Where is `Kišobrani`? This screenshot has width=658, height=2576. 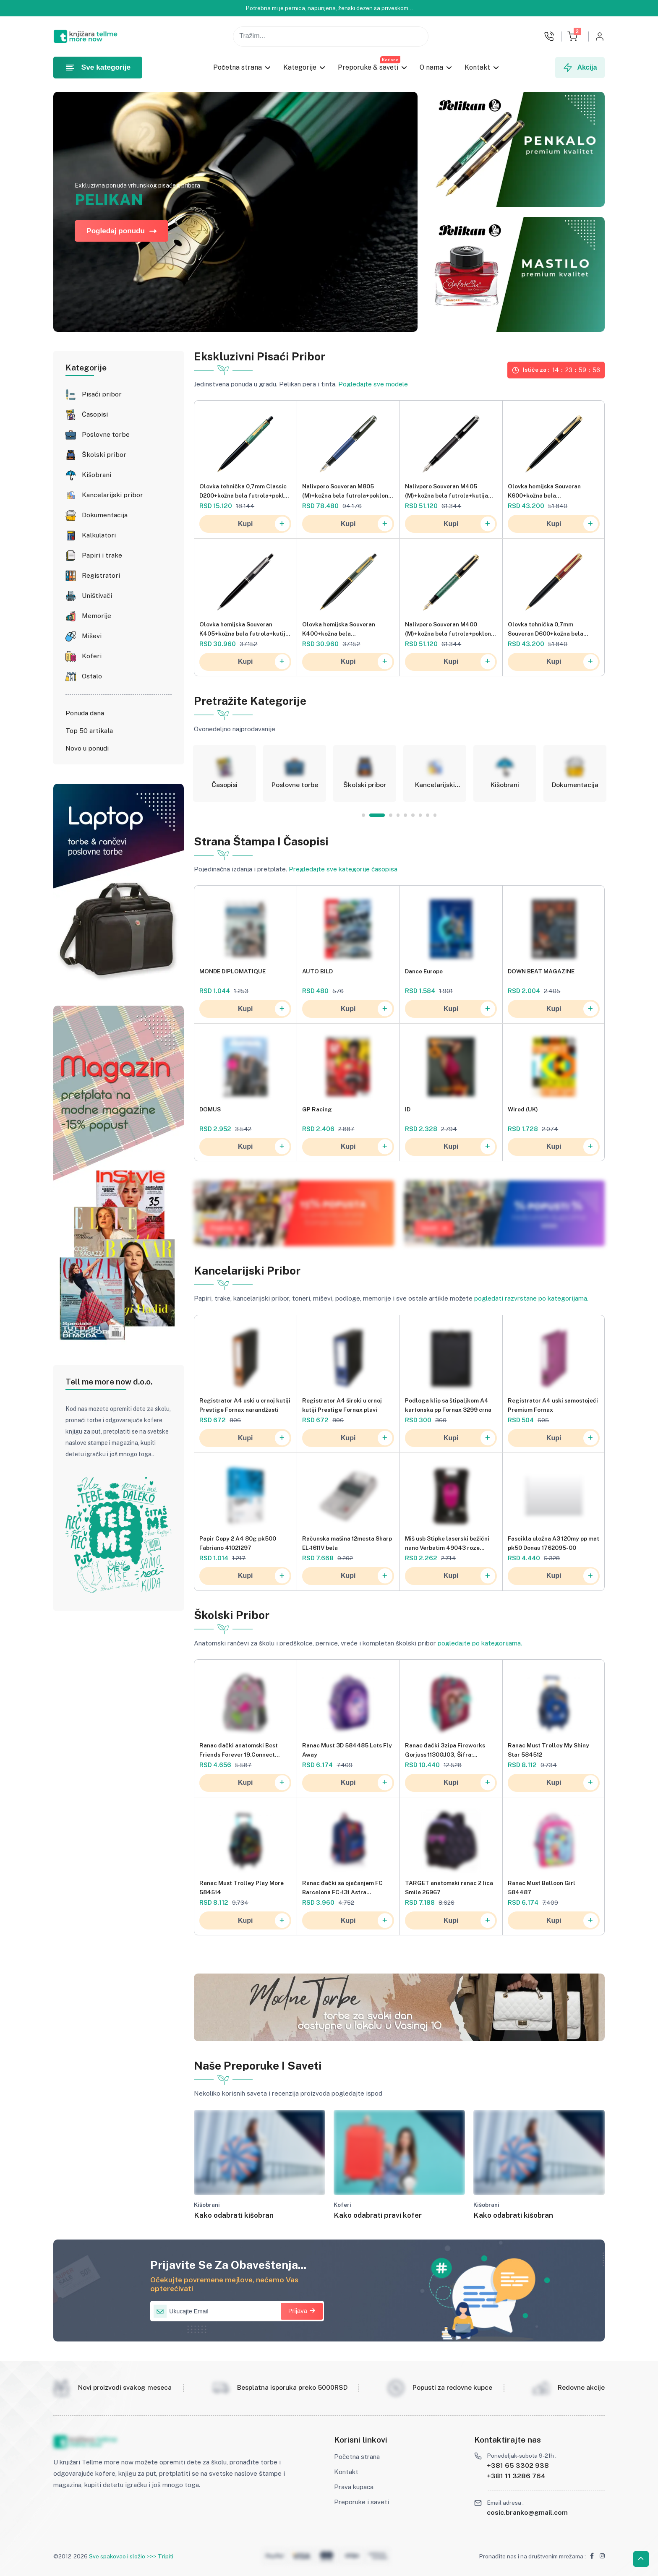
Kišobrani is located at coordinates (96, 475).